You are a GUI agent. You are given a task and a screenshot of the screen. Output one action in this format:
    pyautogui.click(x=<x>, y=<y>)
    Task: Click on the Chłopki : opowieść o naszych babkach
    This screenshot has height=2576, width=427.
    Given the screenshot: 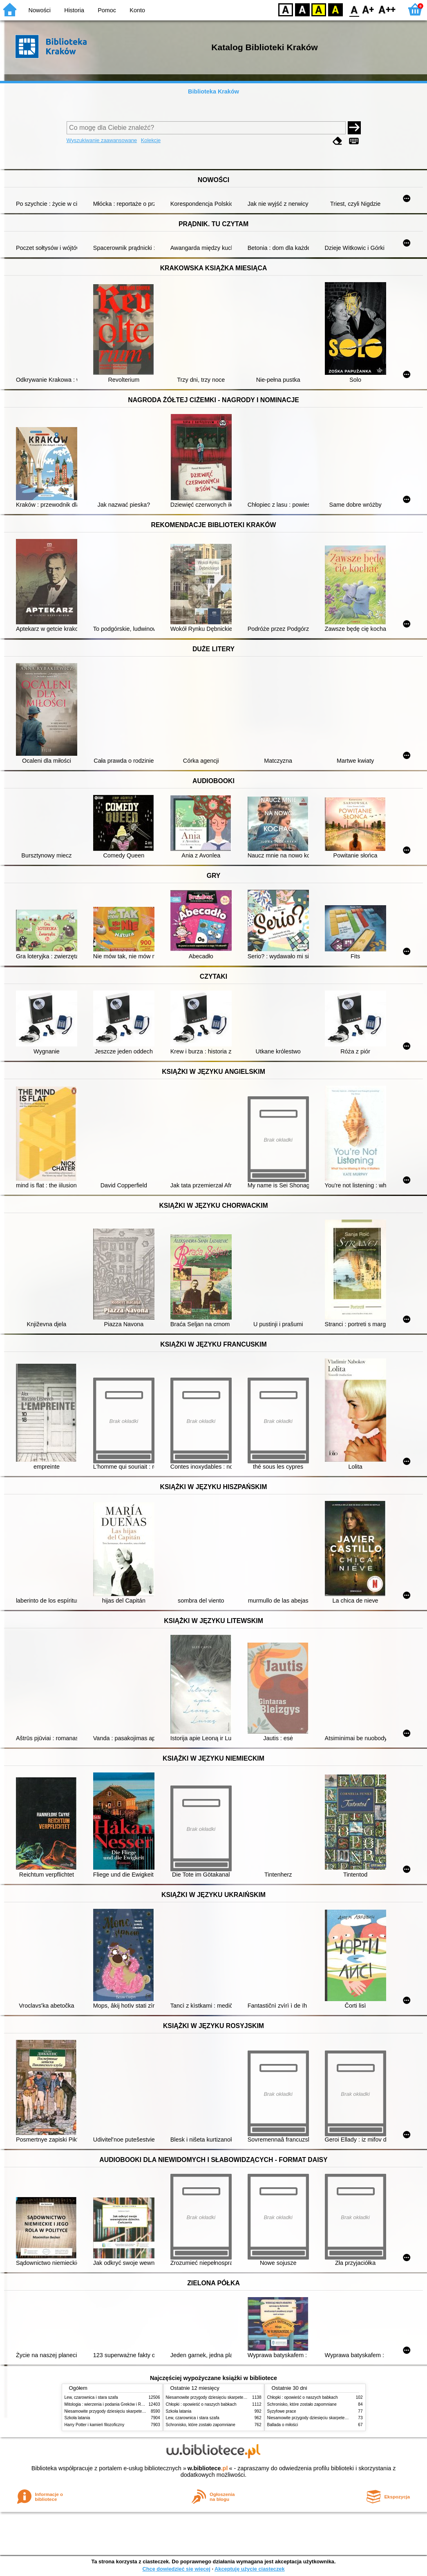 What is the action you would take?
    pyautogui.click(x=201, y=2404)
    